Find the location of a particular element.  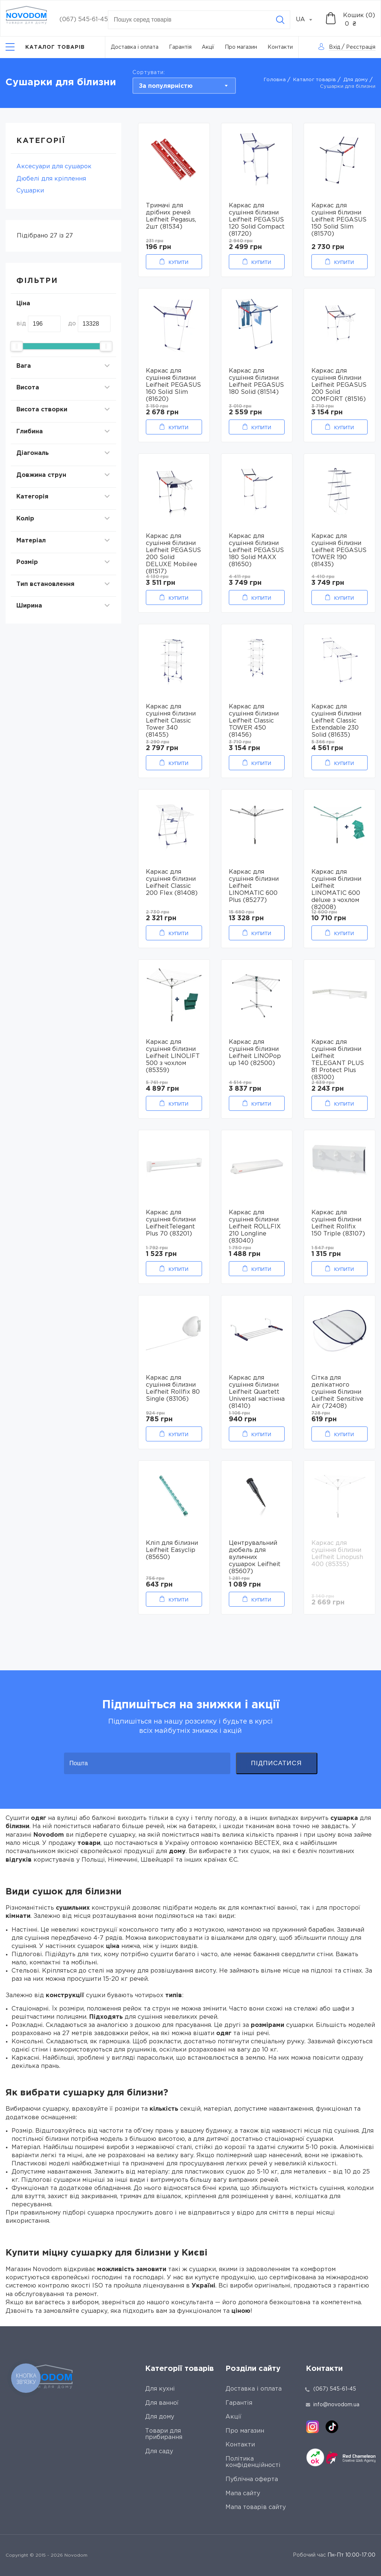

Для саду is located at coordinates (159, 2451).